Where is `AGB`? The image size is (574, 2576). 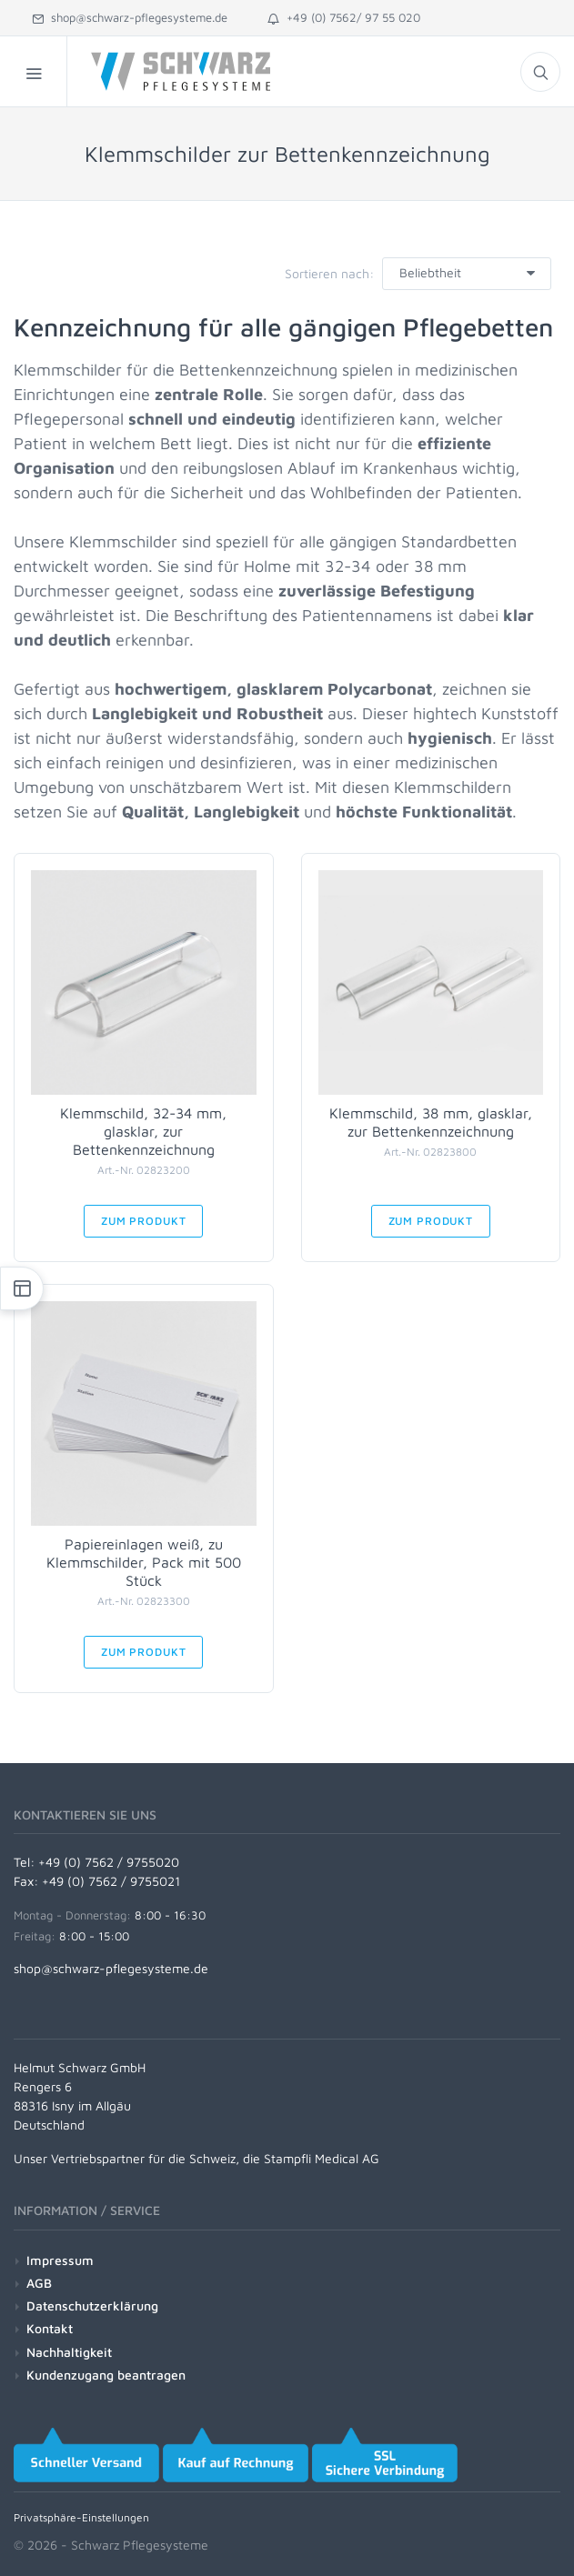
AGB is located at coordinates (39, 2282).